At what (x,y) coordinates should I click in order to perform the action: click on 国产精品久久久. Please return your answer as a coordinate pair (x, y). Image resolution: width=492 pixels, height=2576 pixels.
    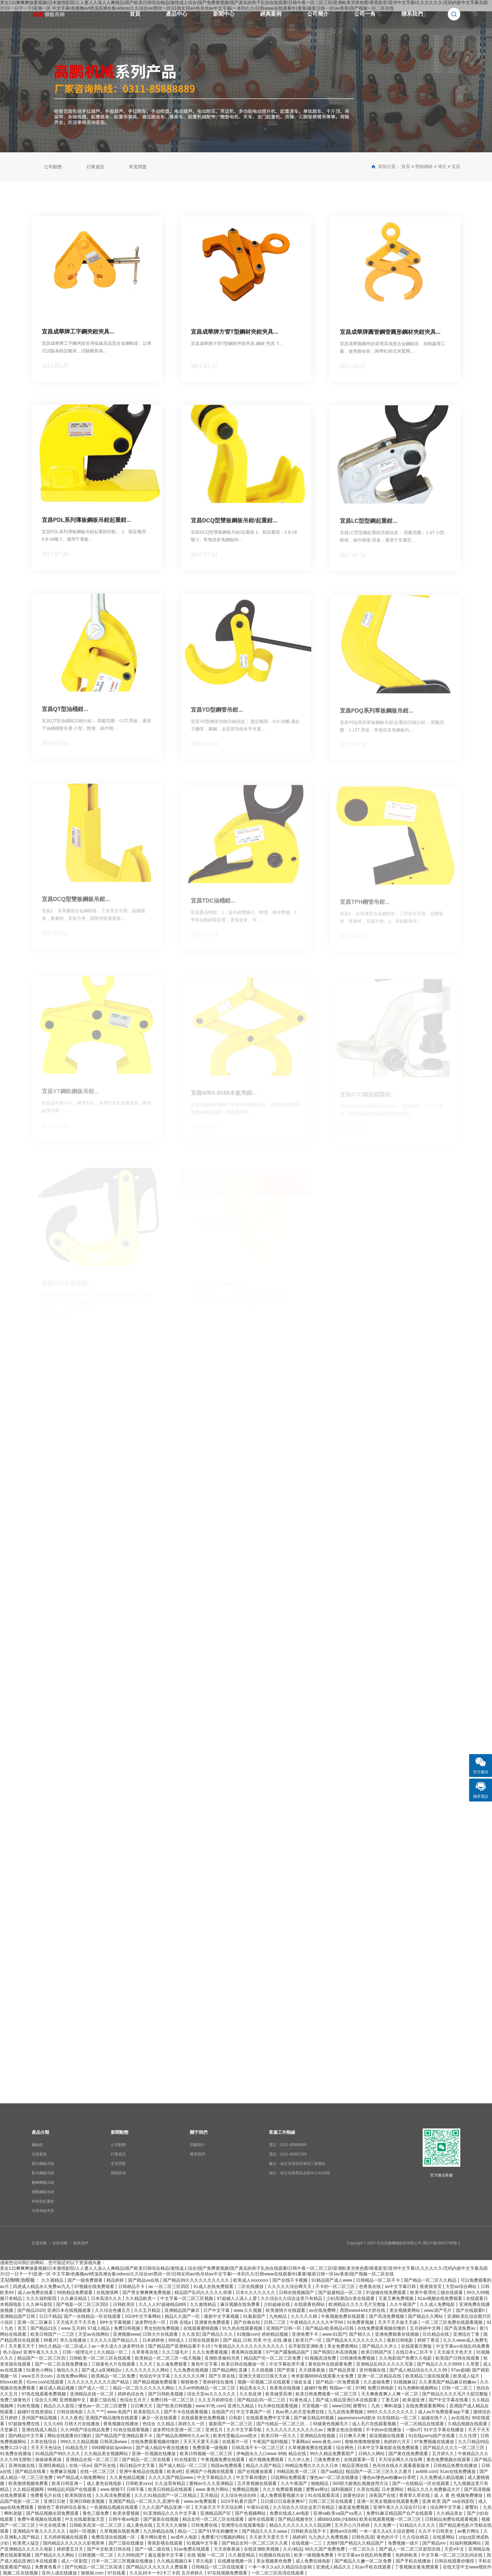
    Looking at the image, I should click on (218, 2334).